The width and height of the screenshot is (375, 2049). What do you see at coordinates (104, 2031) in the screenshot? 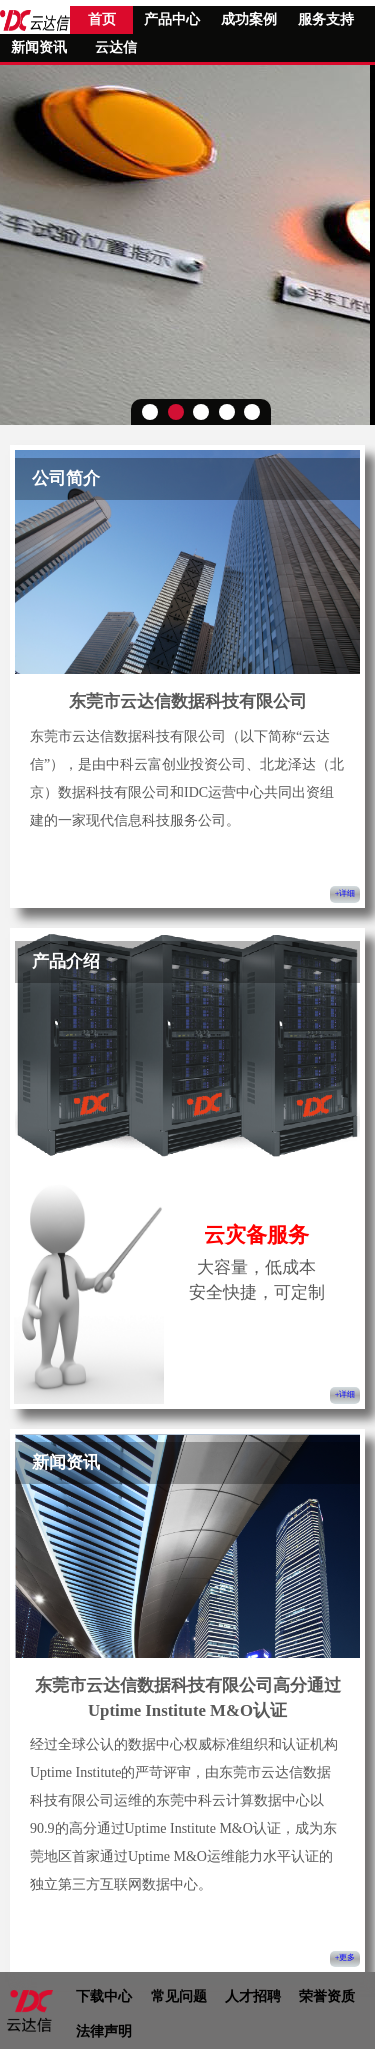
I see `法律声明` at bounding box center [104, 2031].